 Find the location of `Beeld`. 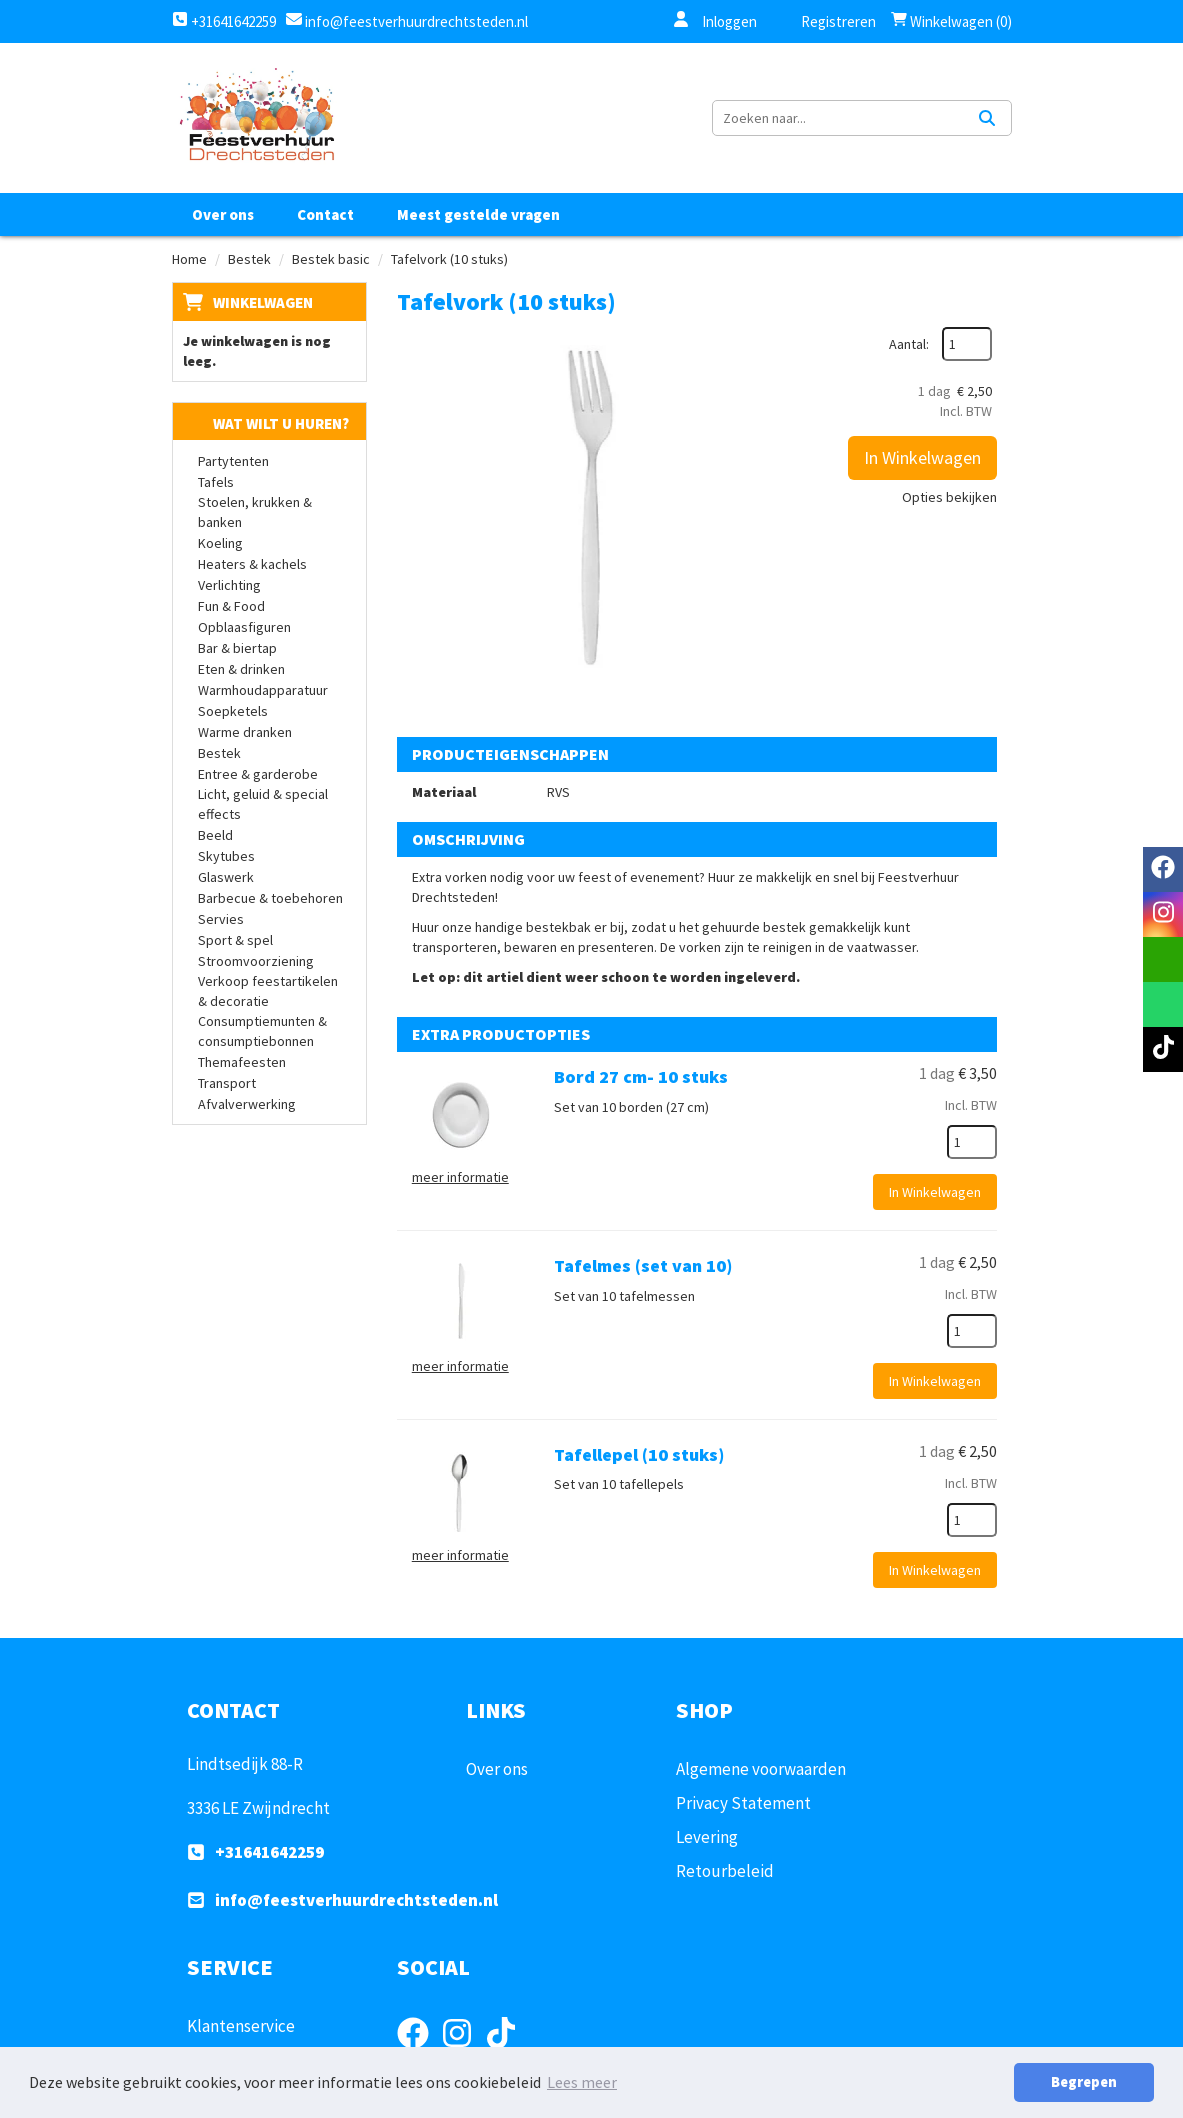

Beeld is located at coordinates (215, 835).